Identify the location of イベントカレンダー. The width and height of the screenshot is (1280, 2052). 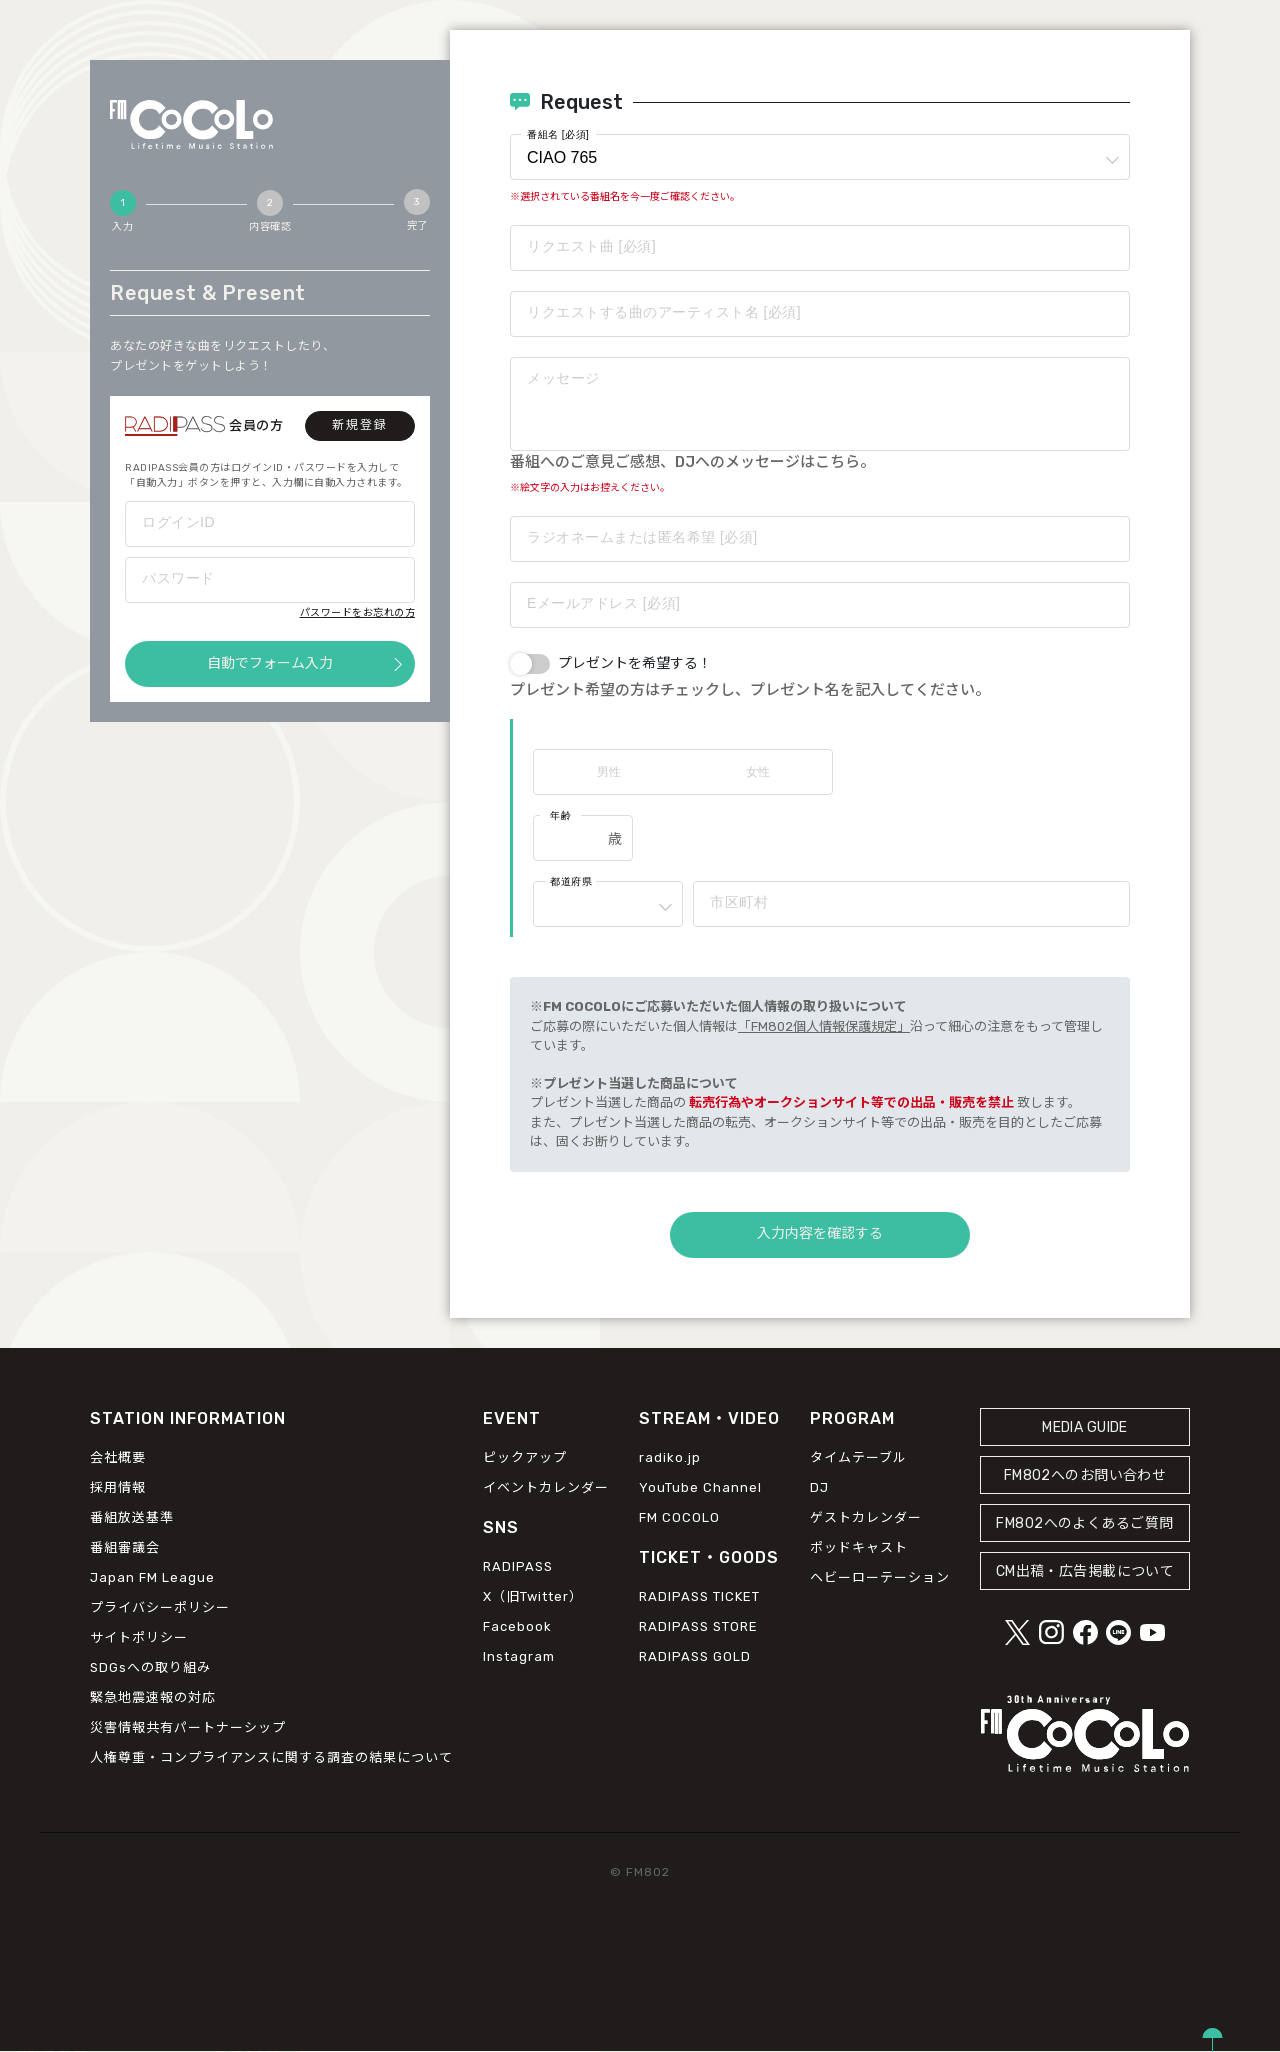
(546, 1487).